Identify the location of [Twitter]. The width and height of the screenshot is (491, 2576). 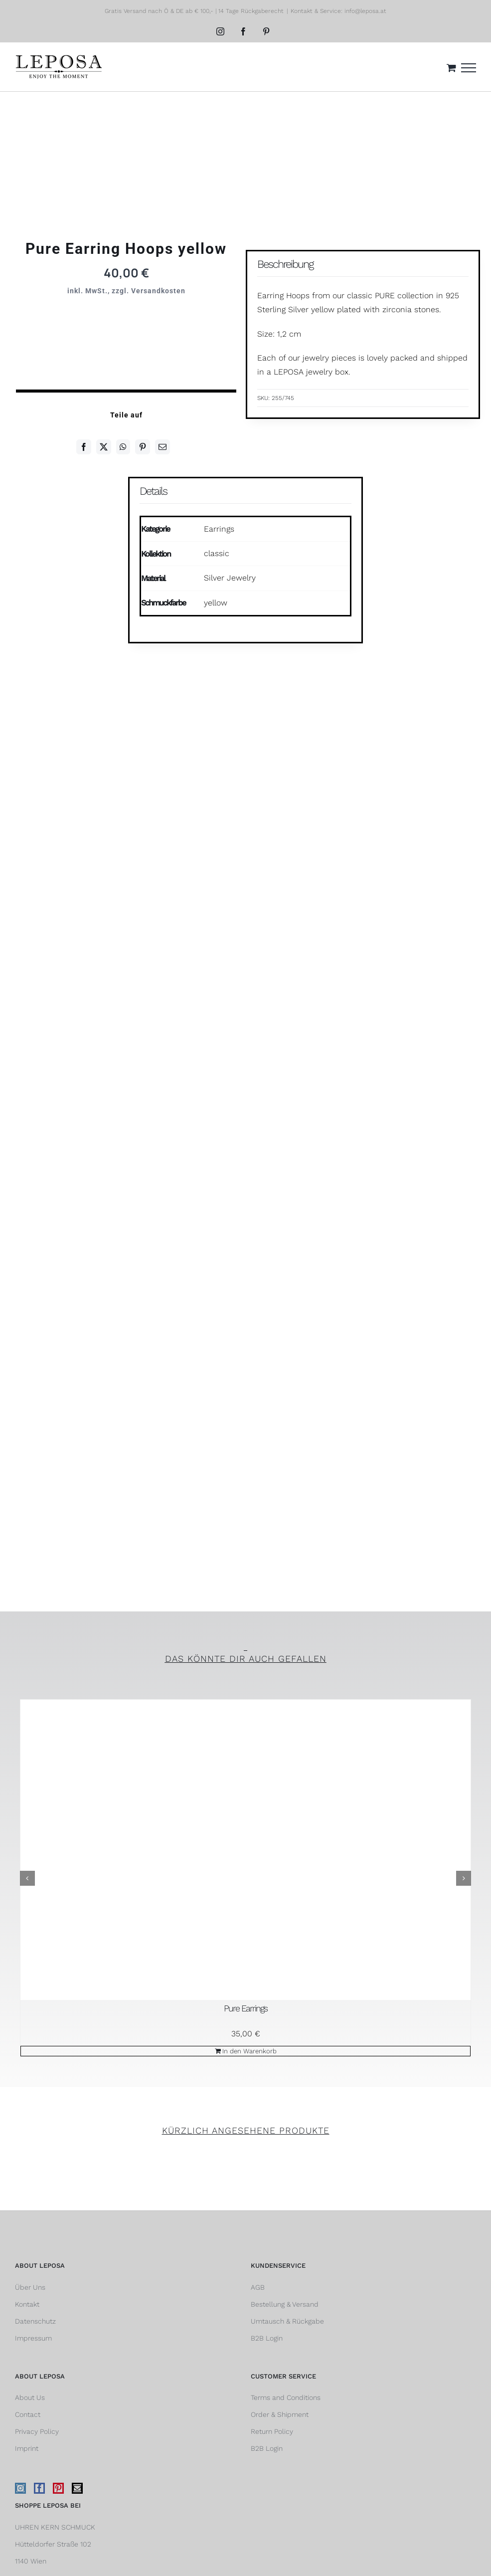
(104, 447).